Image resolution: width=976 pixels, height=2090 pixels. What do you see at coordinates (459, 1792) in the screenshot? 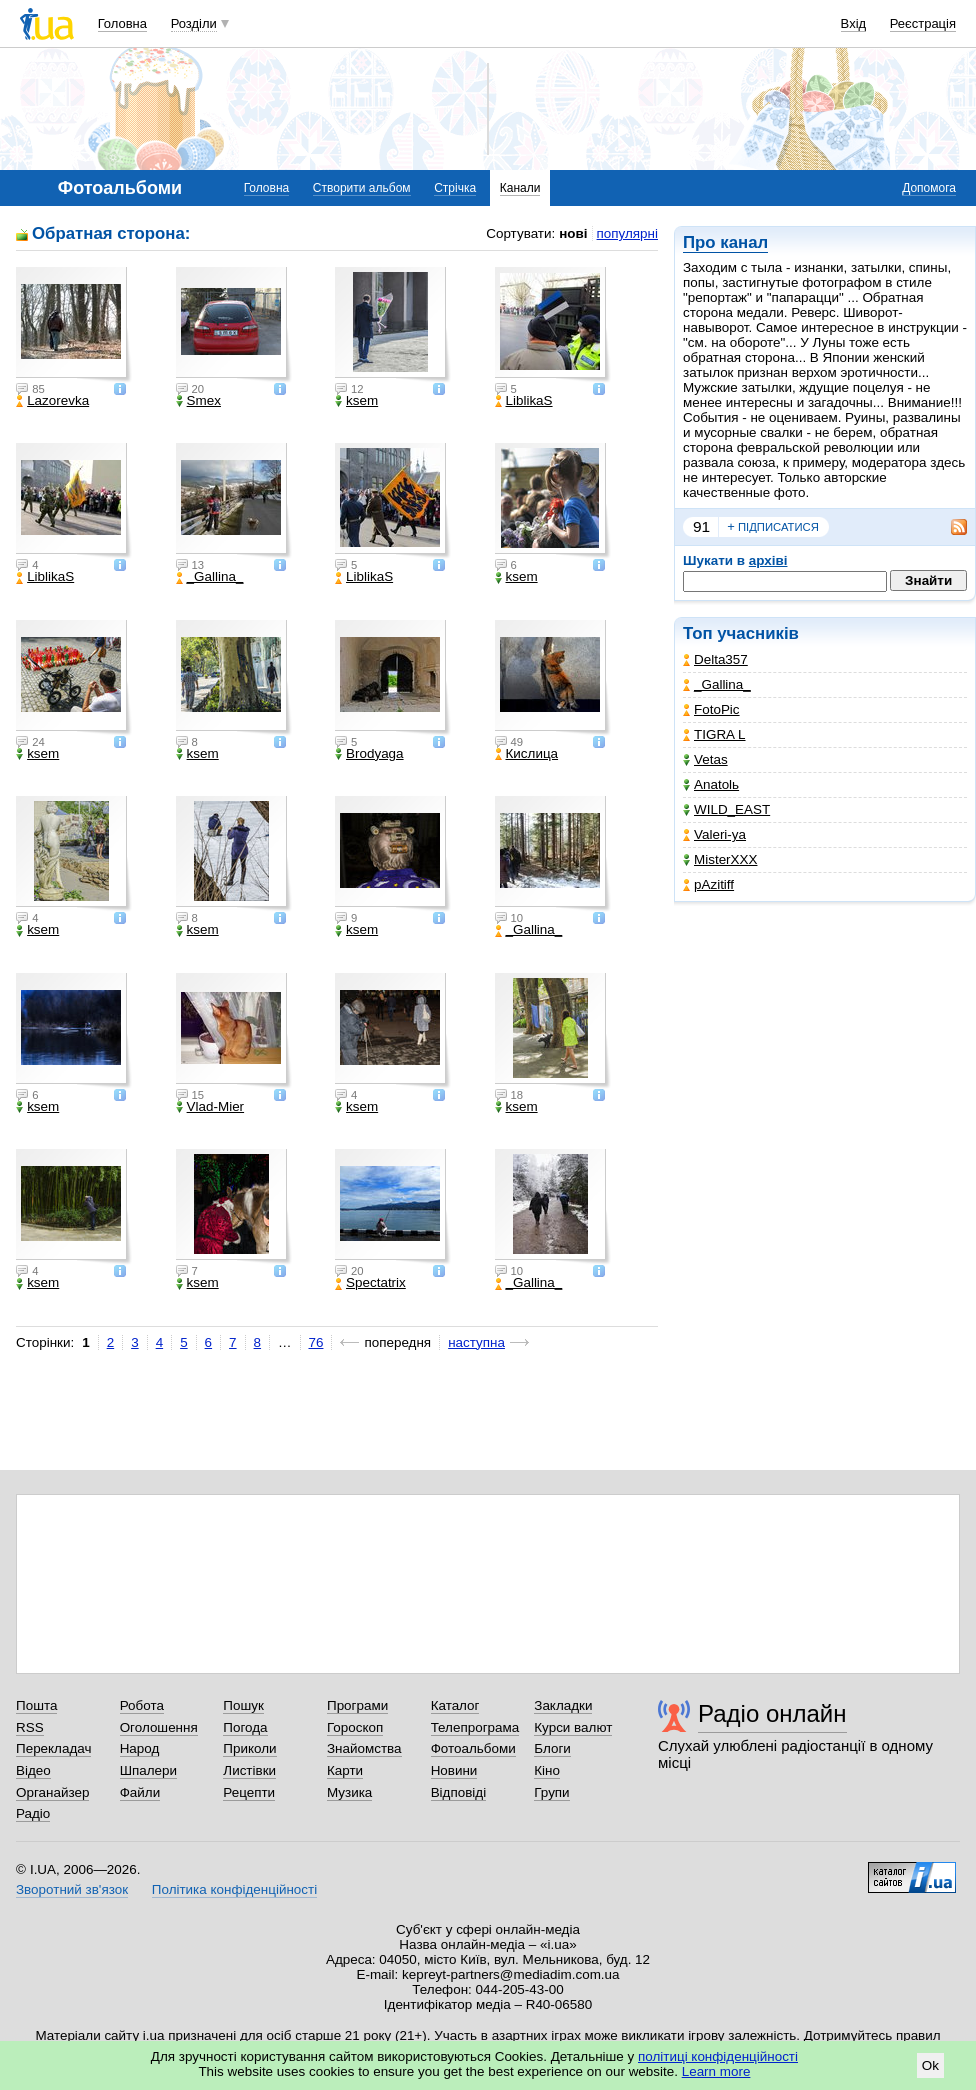
I see `Відповіді` at bounding box center [459, 1792].